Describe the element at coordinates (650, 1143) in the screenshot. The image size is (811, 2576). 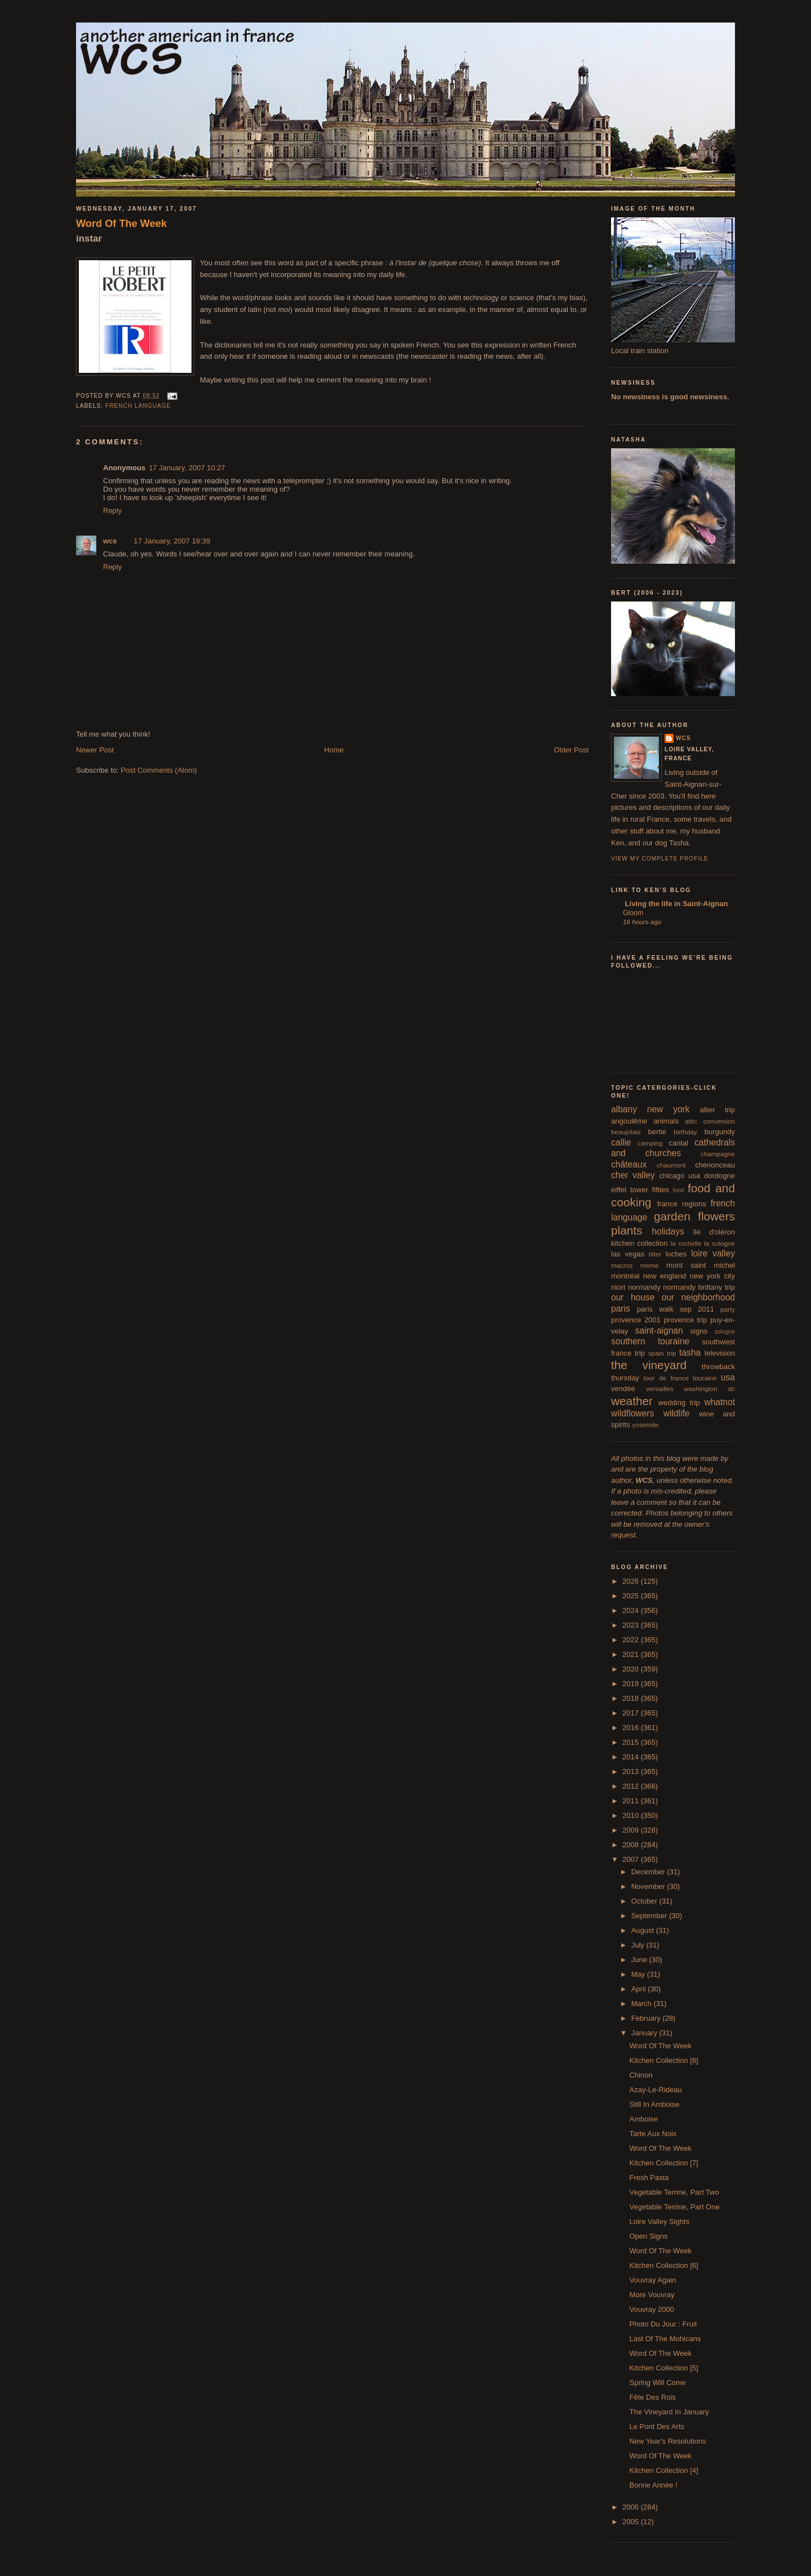
I see `camping` at that location.